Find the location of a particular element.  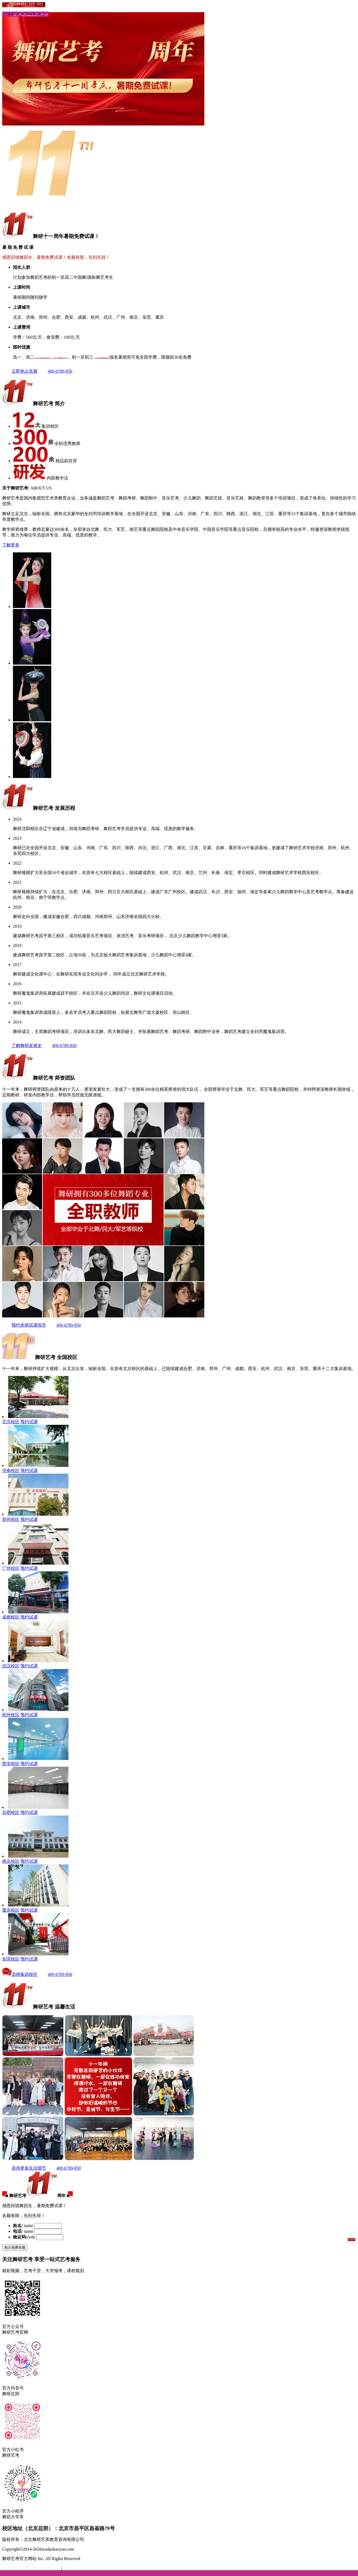

首页 is located at coordinates (14, 15).